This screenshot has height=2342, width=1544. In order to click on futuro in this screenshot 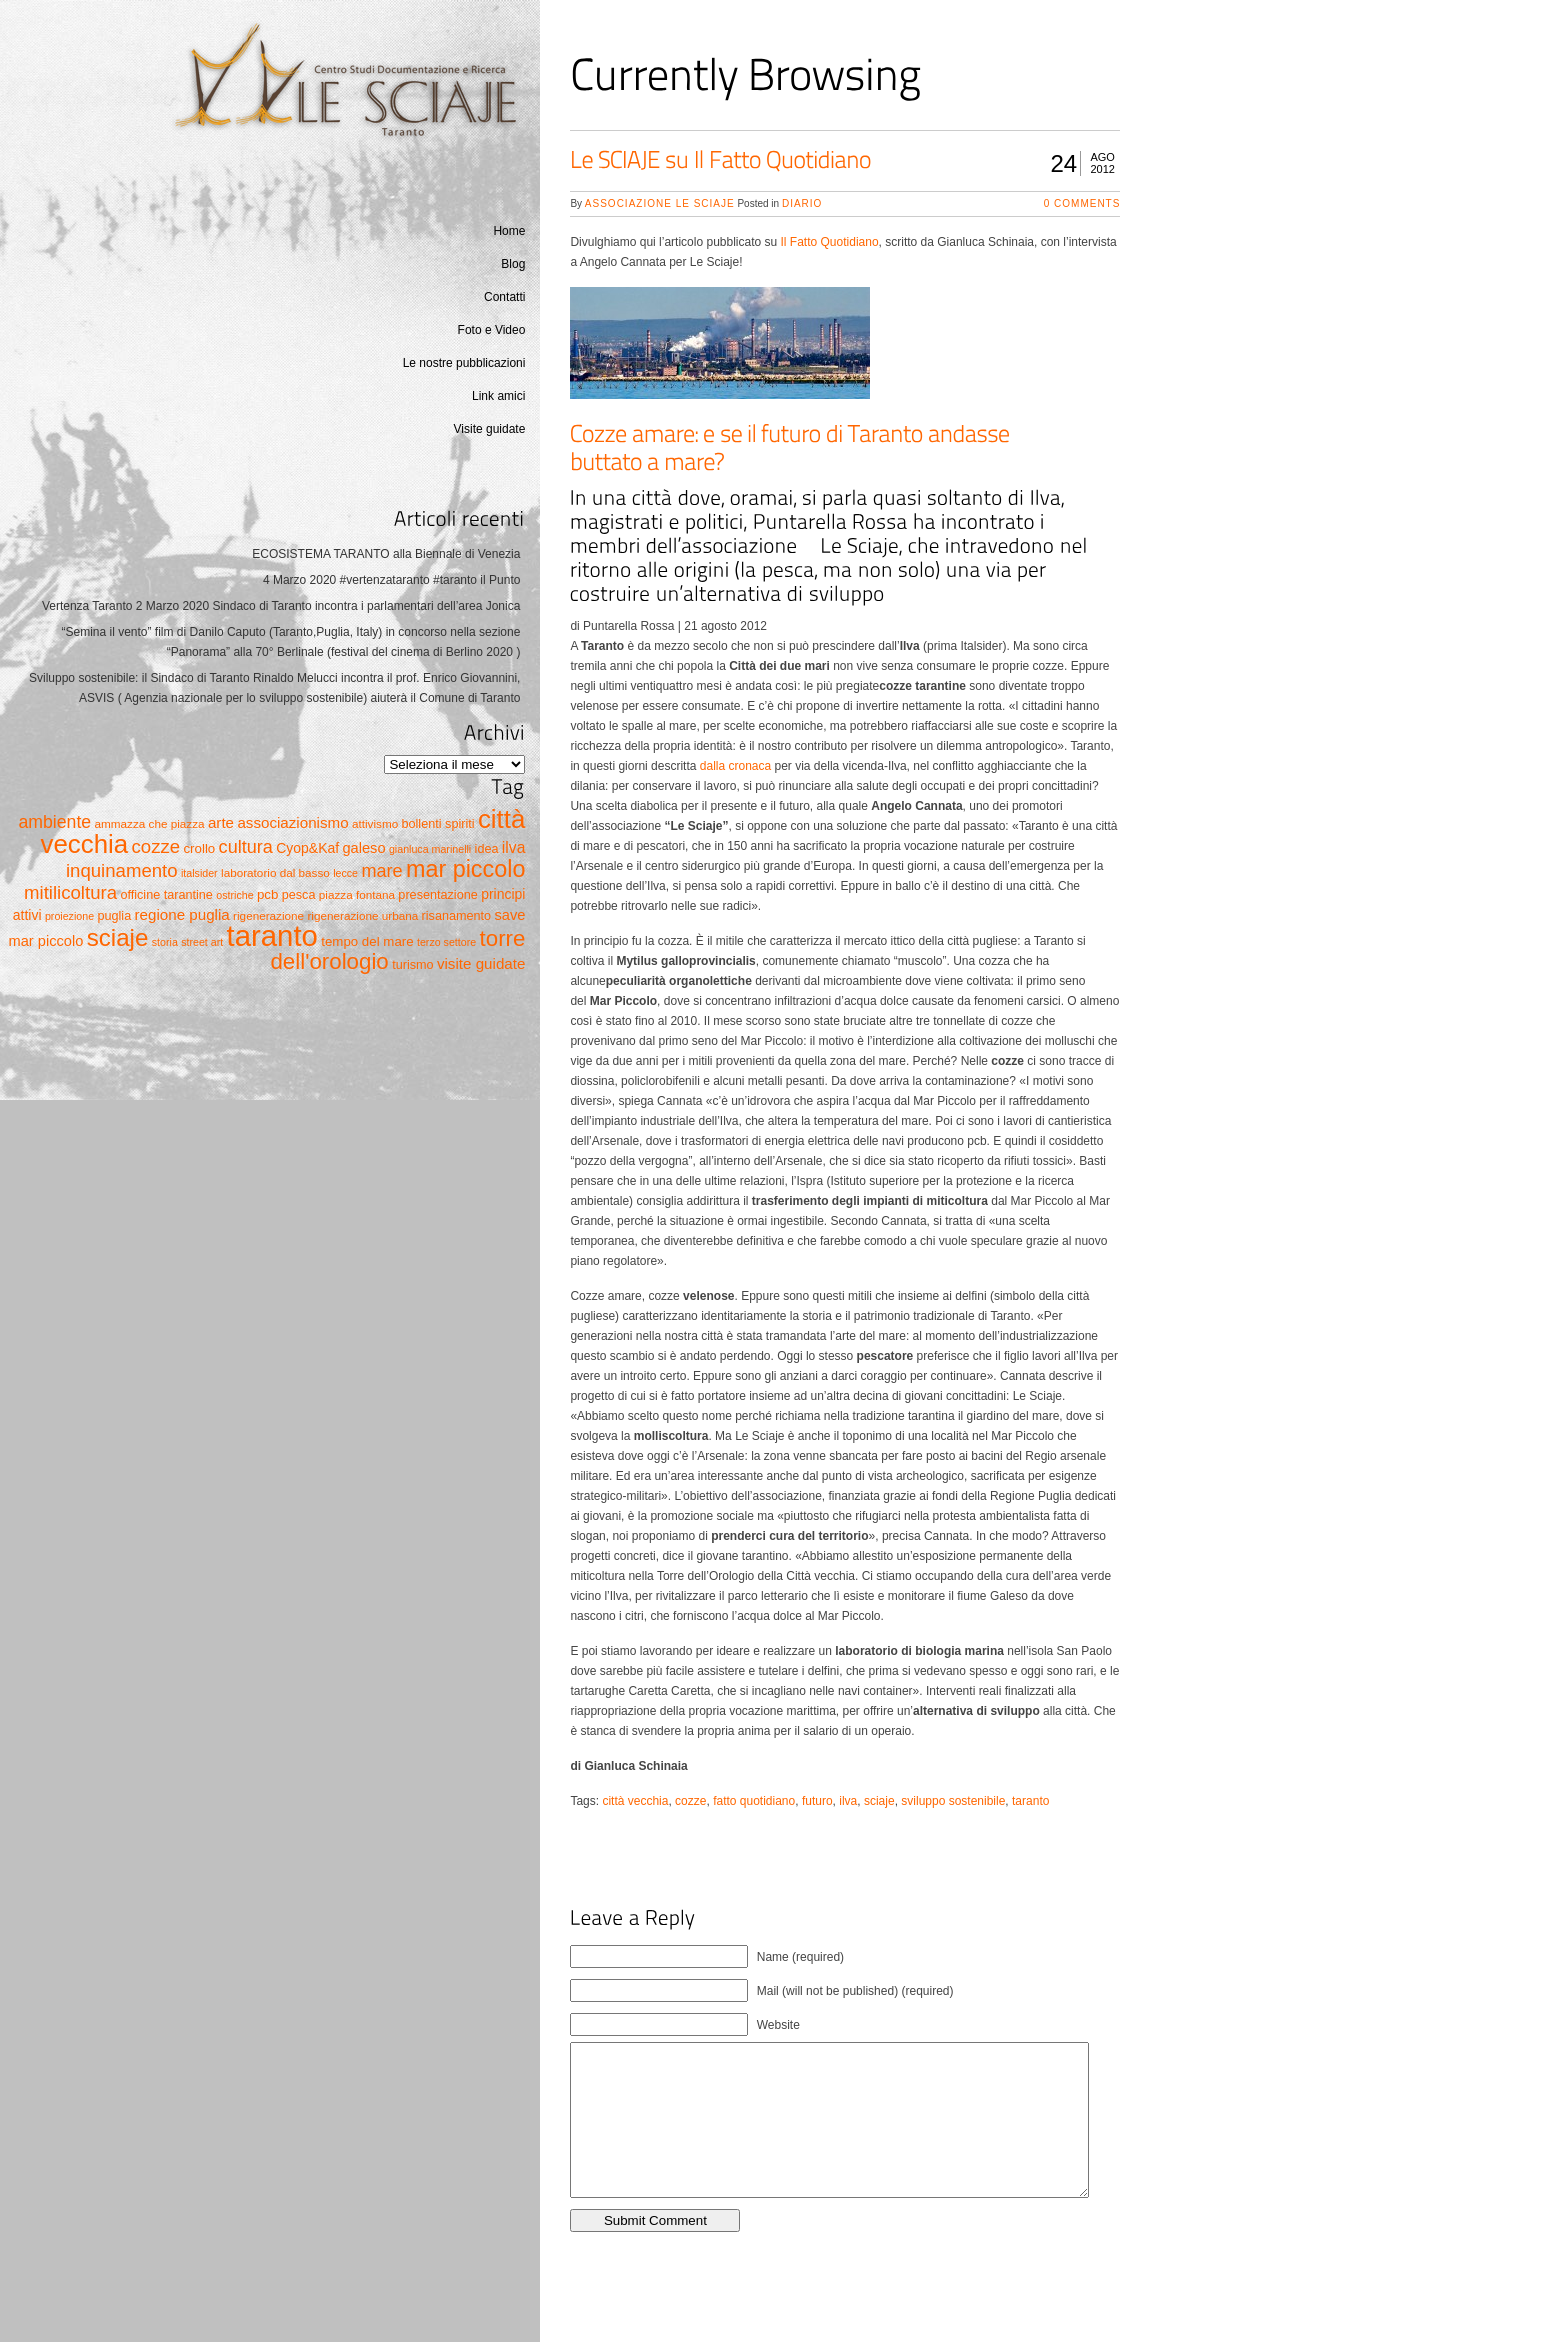, I will do `click(817, 1801)`.